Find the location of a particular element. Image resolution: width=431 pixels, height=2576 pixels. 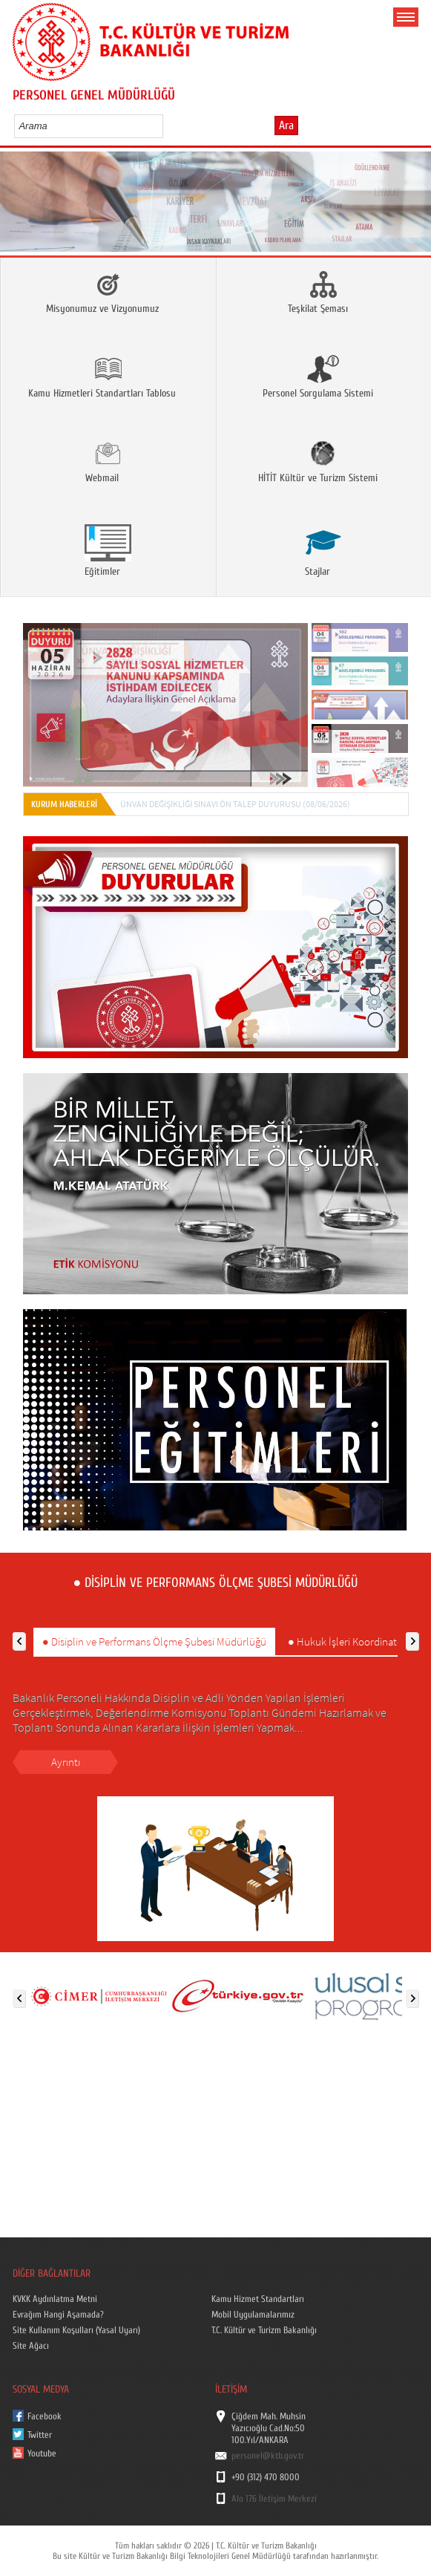

Site Ağacı is located at coordinates (31, 2346).